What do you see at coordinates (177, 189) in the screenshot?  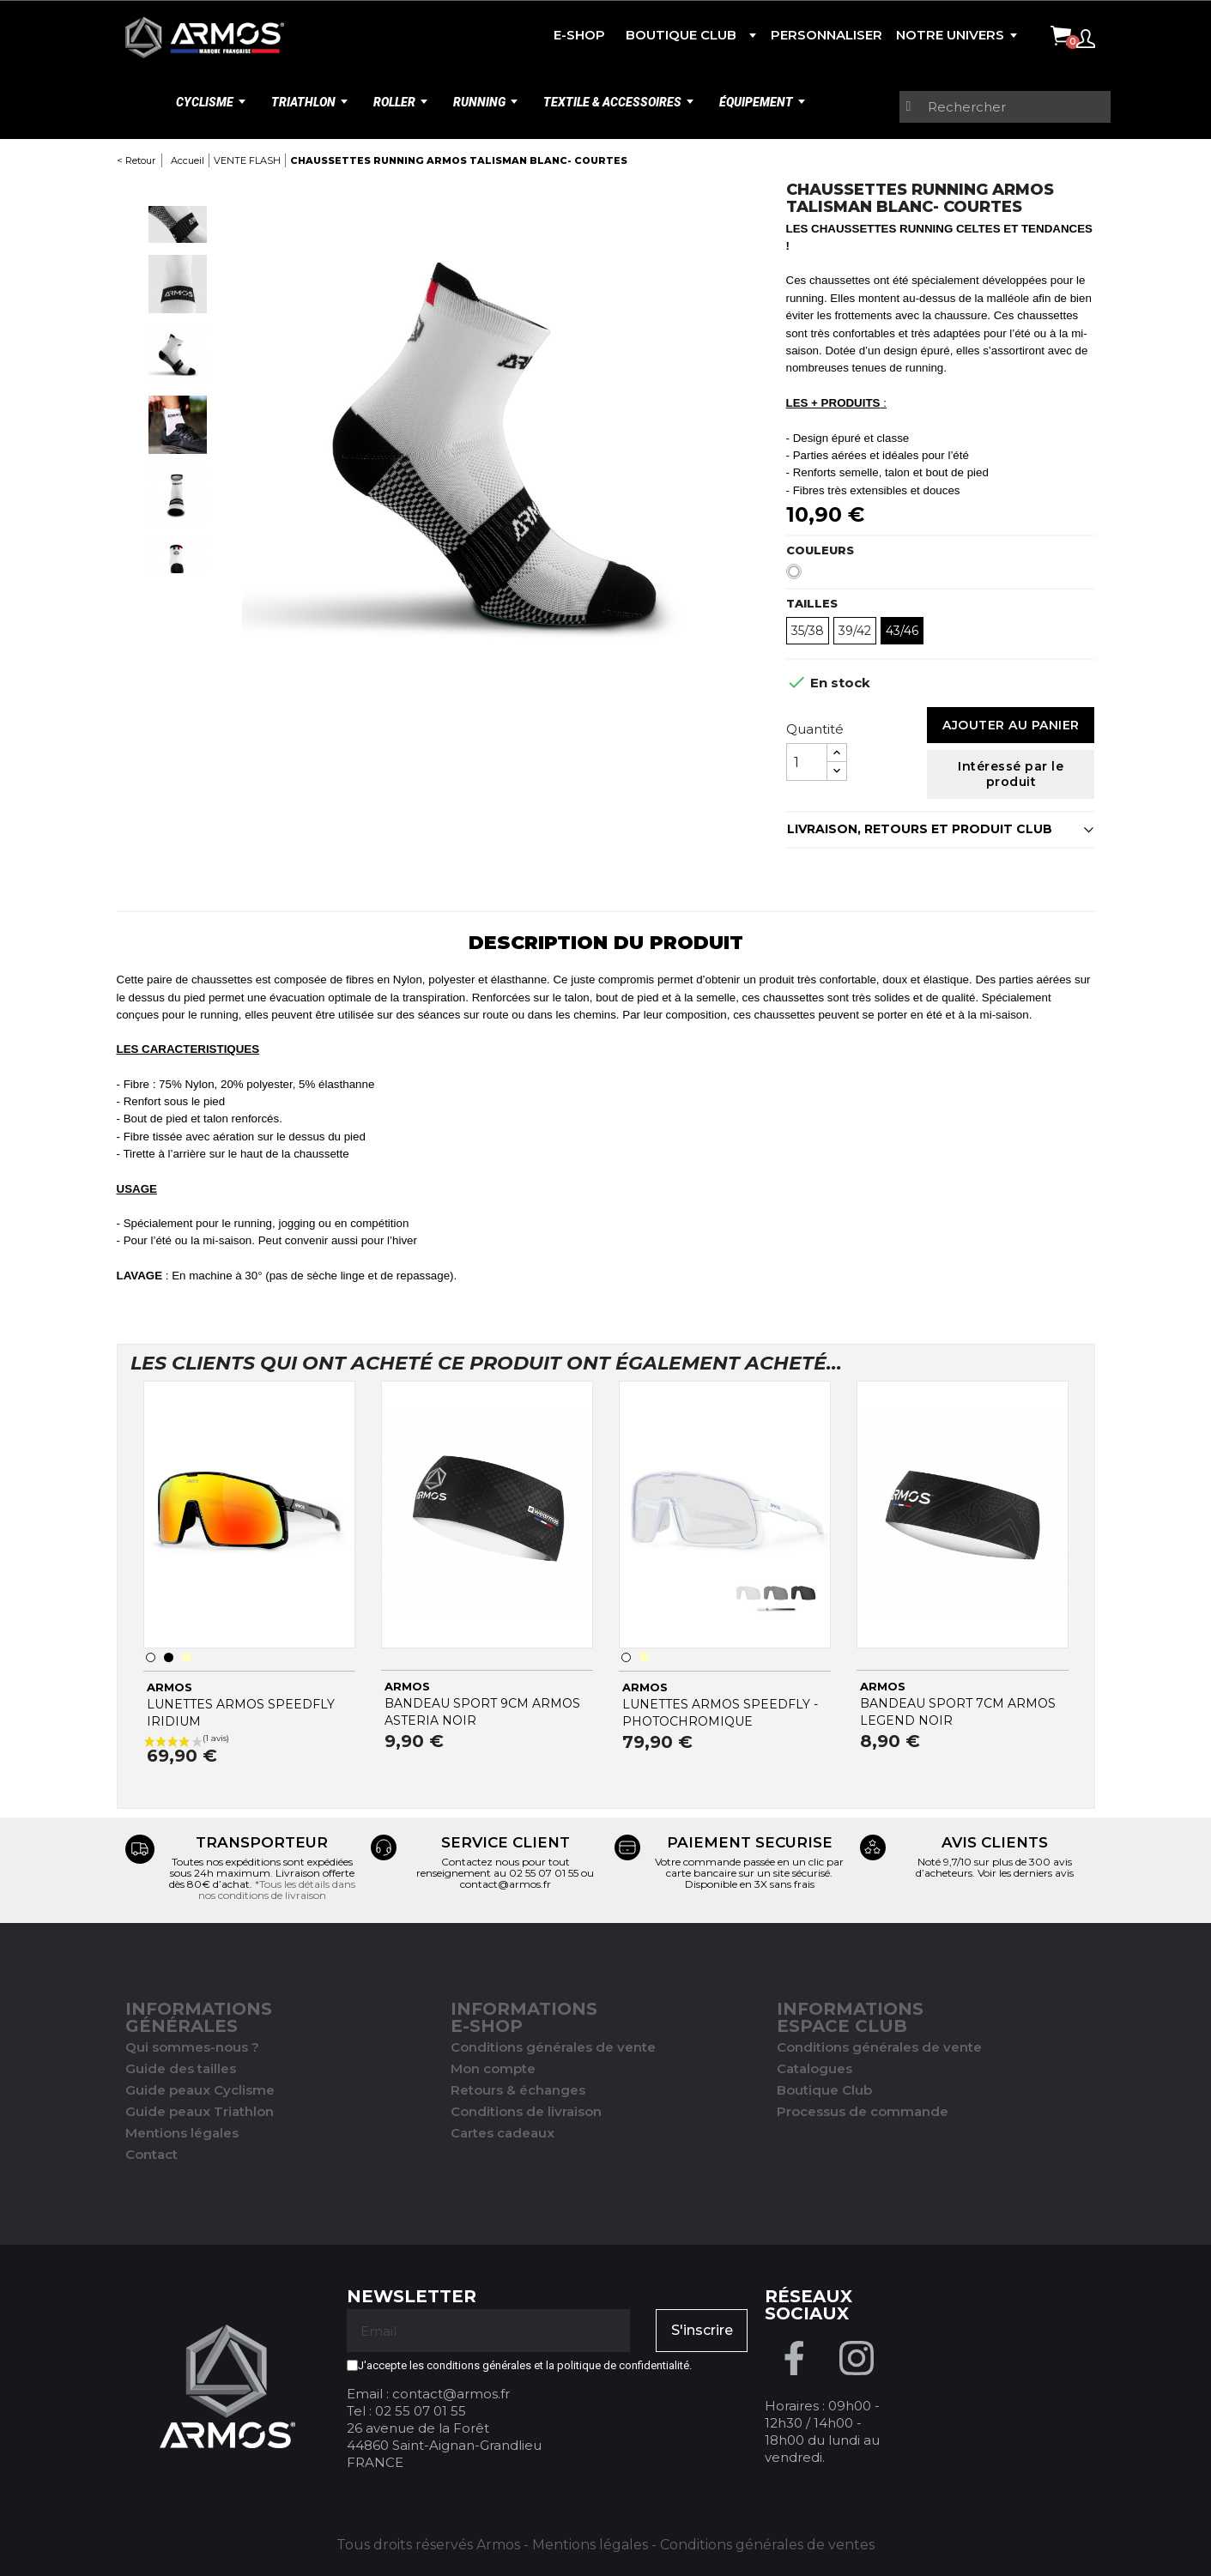 I see `Previous` at bounding box center [177, 189].